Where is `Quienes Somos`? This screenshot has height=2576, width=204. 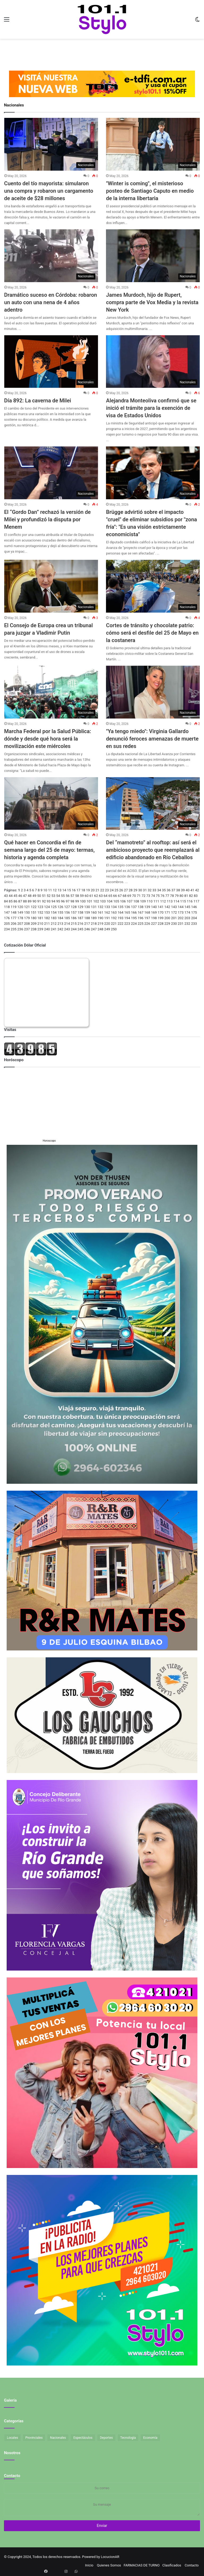
Quienes Somos is located at coordinates (109, 2565).